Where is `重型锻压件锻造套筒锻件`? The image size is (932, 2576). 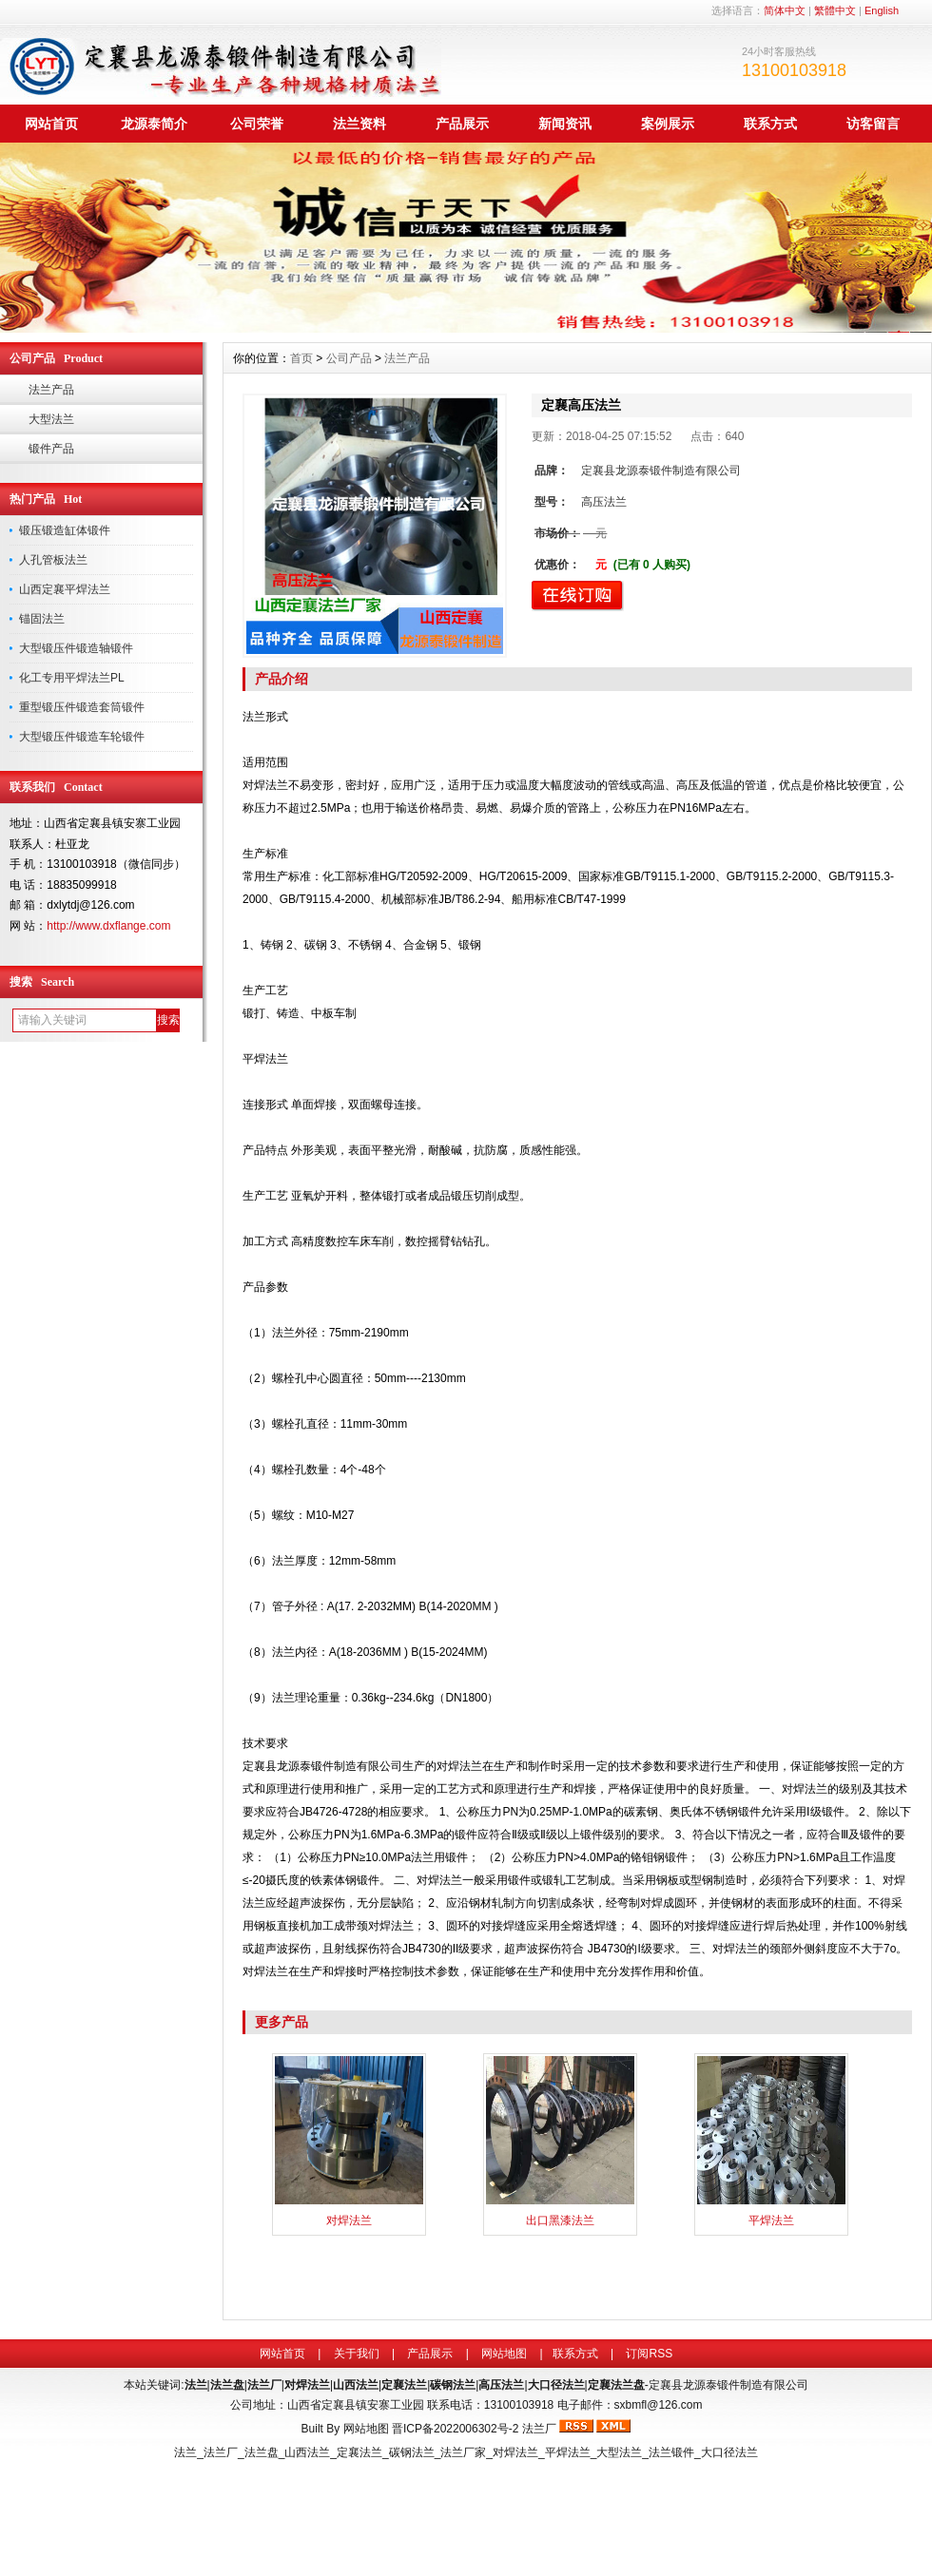 重型锻压件锻造套筒锻件 is located at coordinates (82, 707).